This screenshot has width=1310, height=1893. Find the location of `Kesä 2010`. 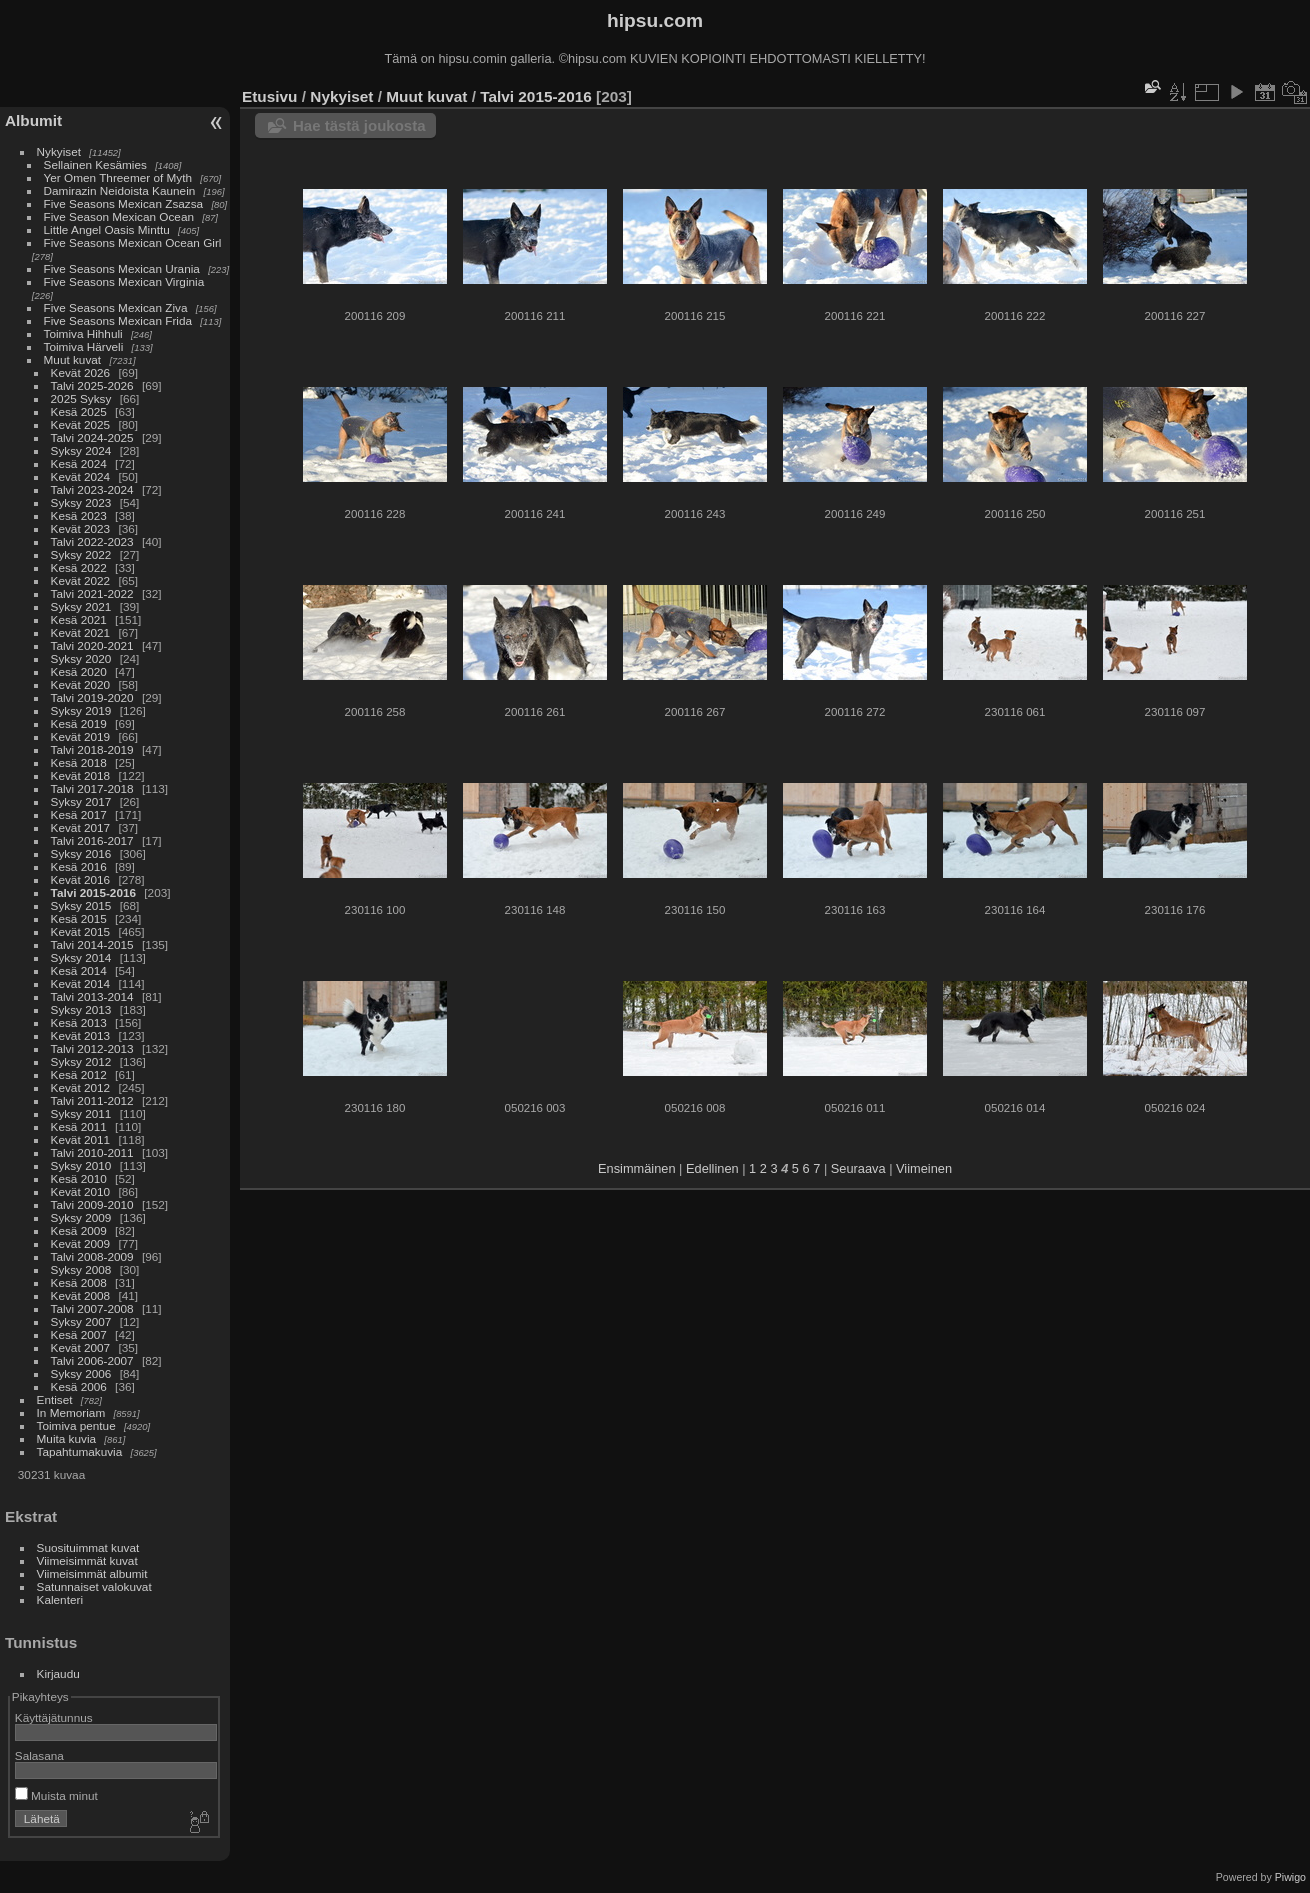

Kesä 2010 is located at coordinates (79, 1178).